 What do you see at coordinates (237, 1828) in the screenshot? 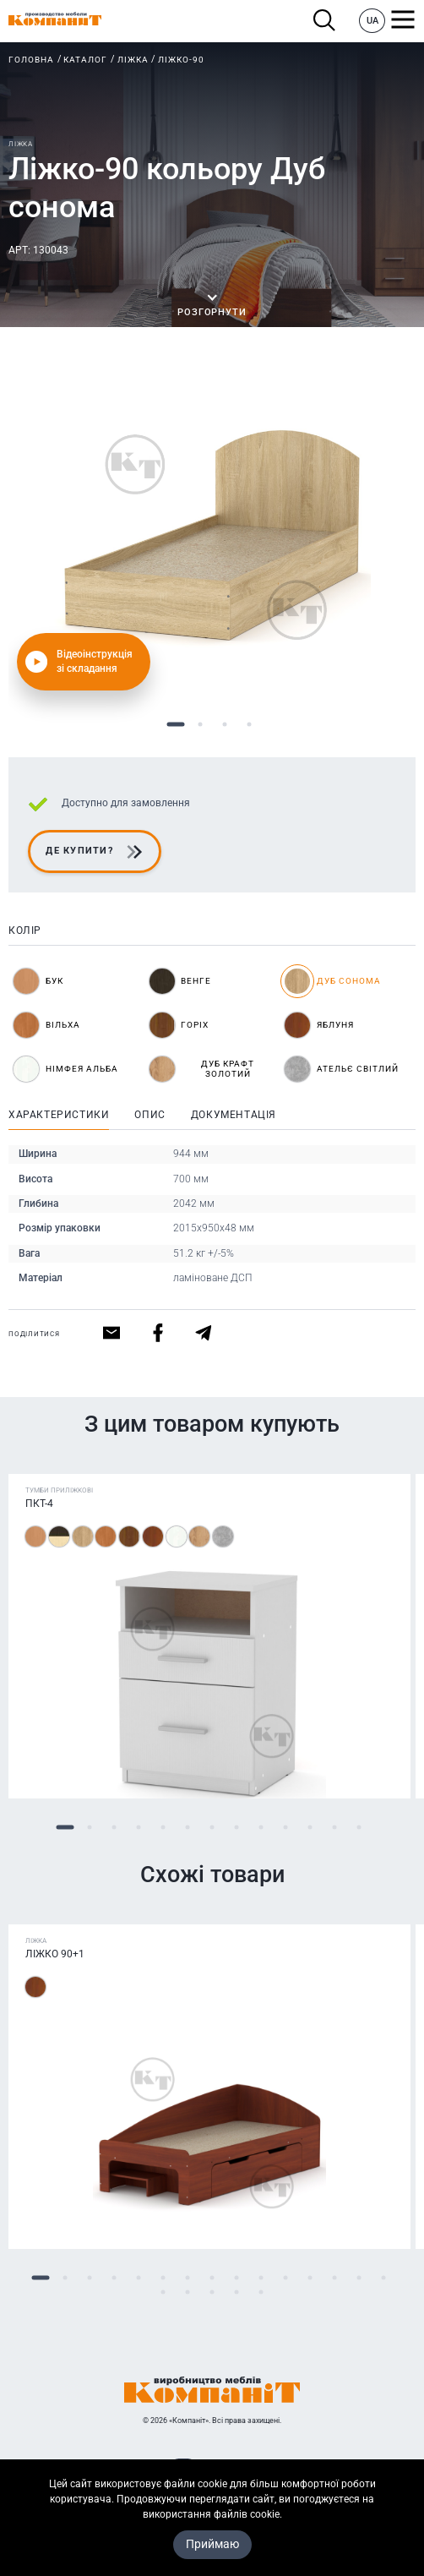
I see `8 [tab]` at bounding box center [237, 1828].